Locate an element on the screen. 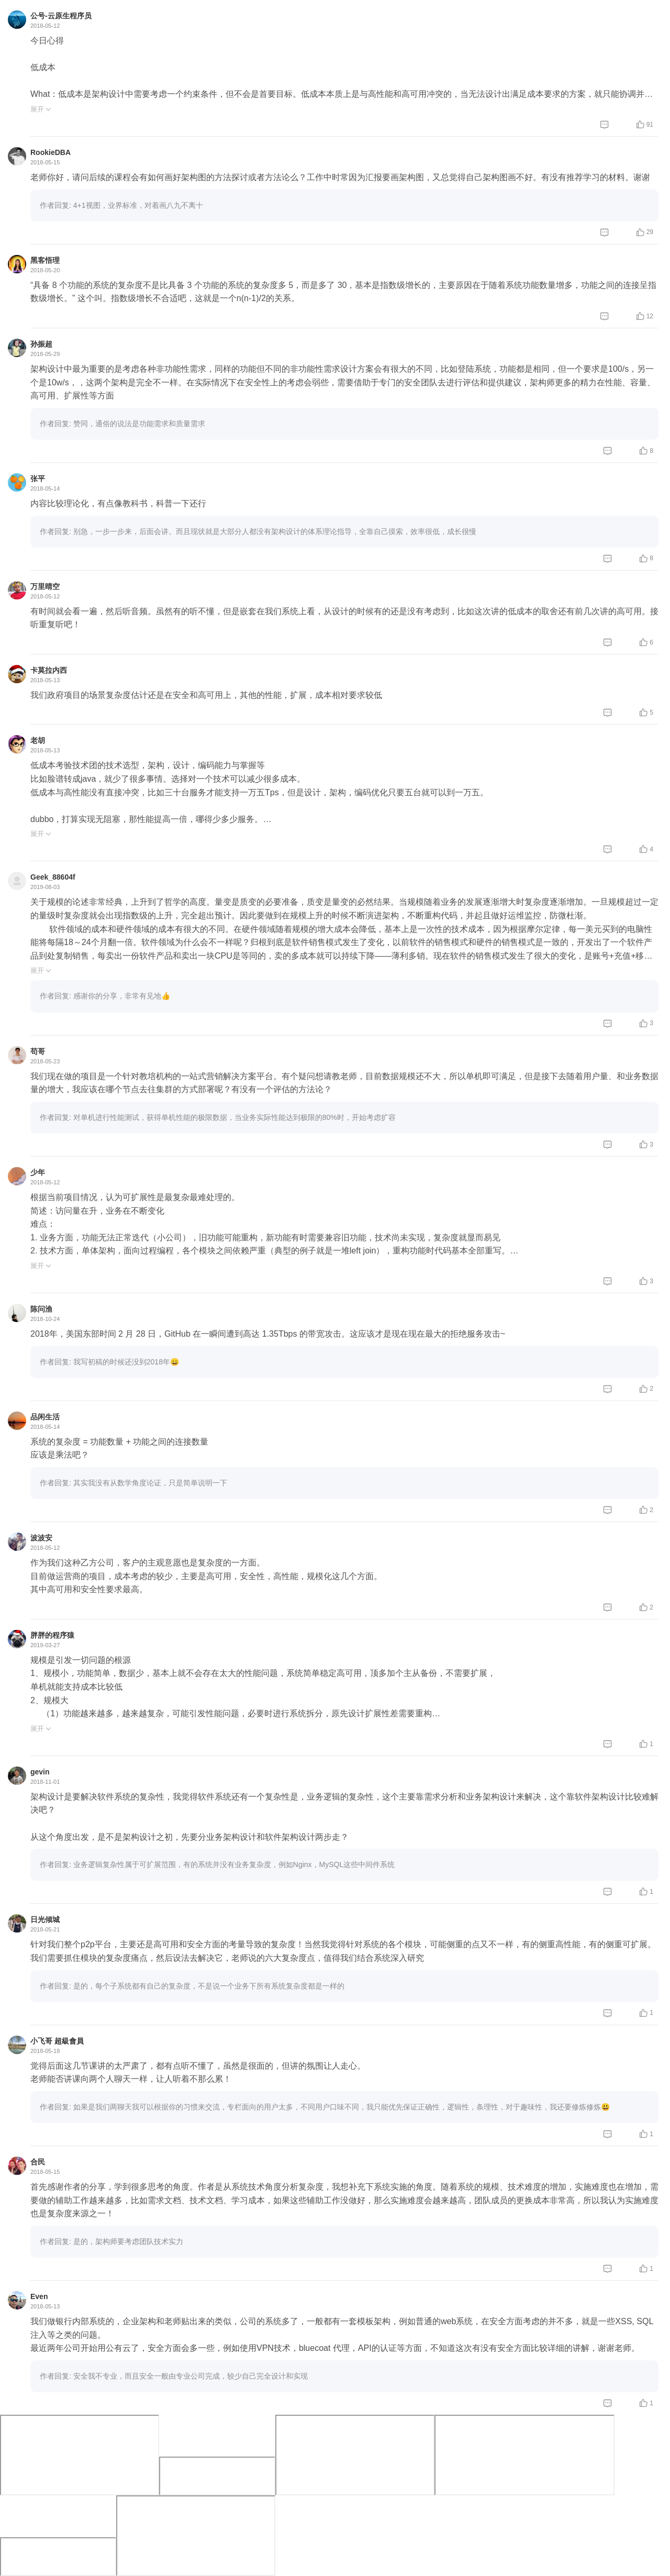 This screenshot has width=670, height=2576. 张平 is located at coordinates (37, 478).